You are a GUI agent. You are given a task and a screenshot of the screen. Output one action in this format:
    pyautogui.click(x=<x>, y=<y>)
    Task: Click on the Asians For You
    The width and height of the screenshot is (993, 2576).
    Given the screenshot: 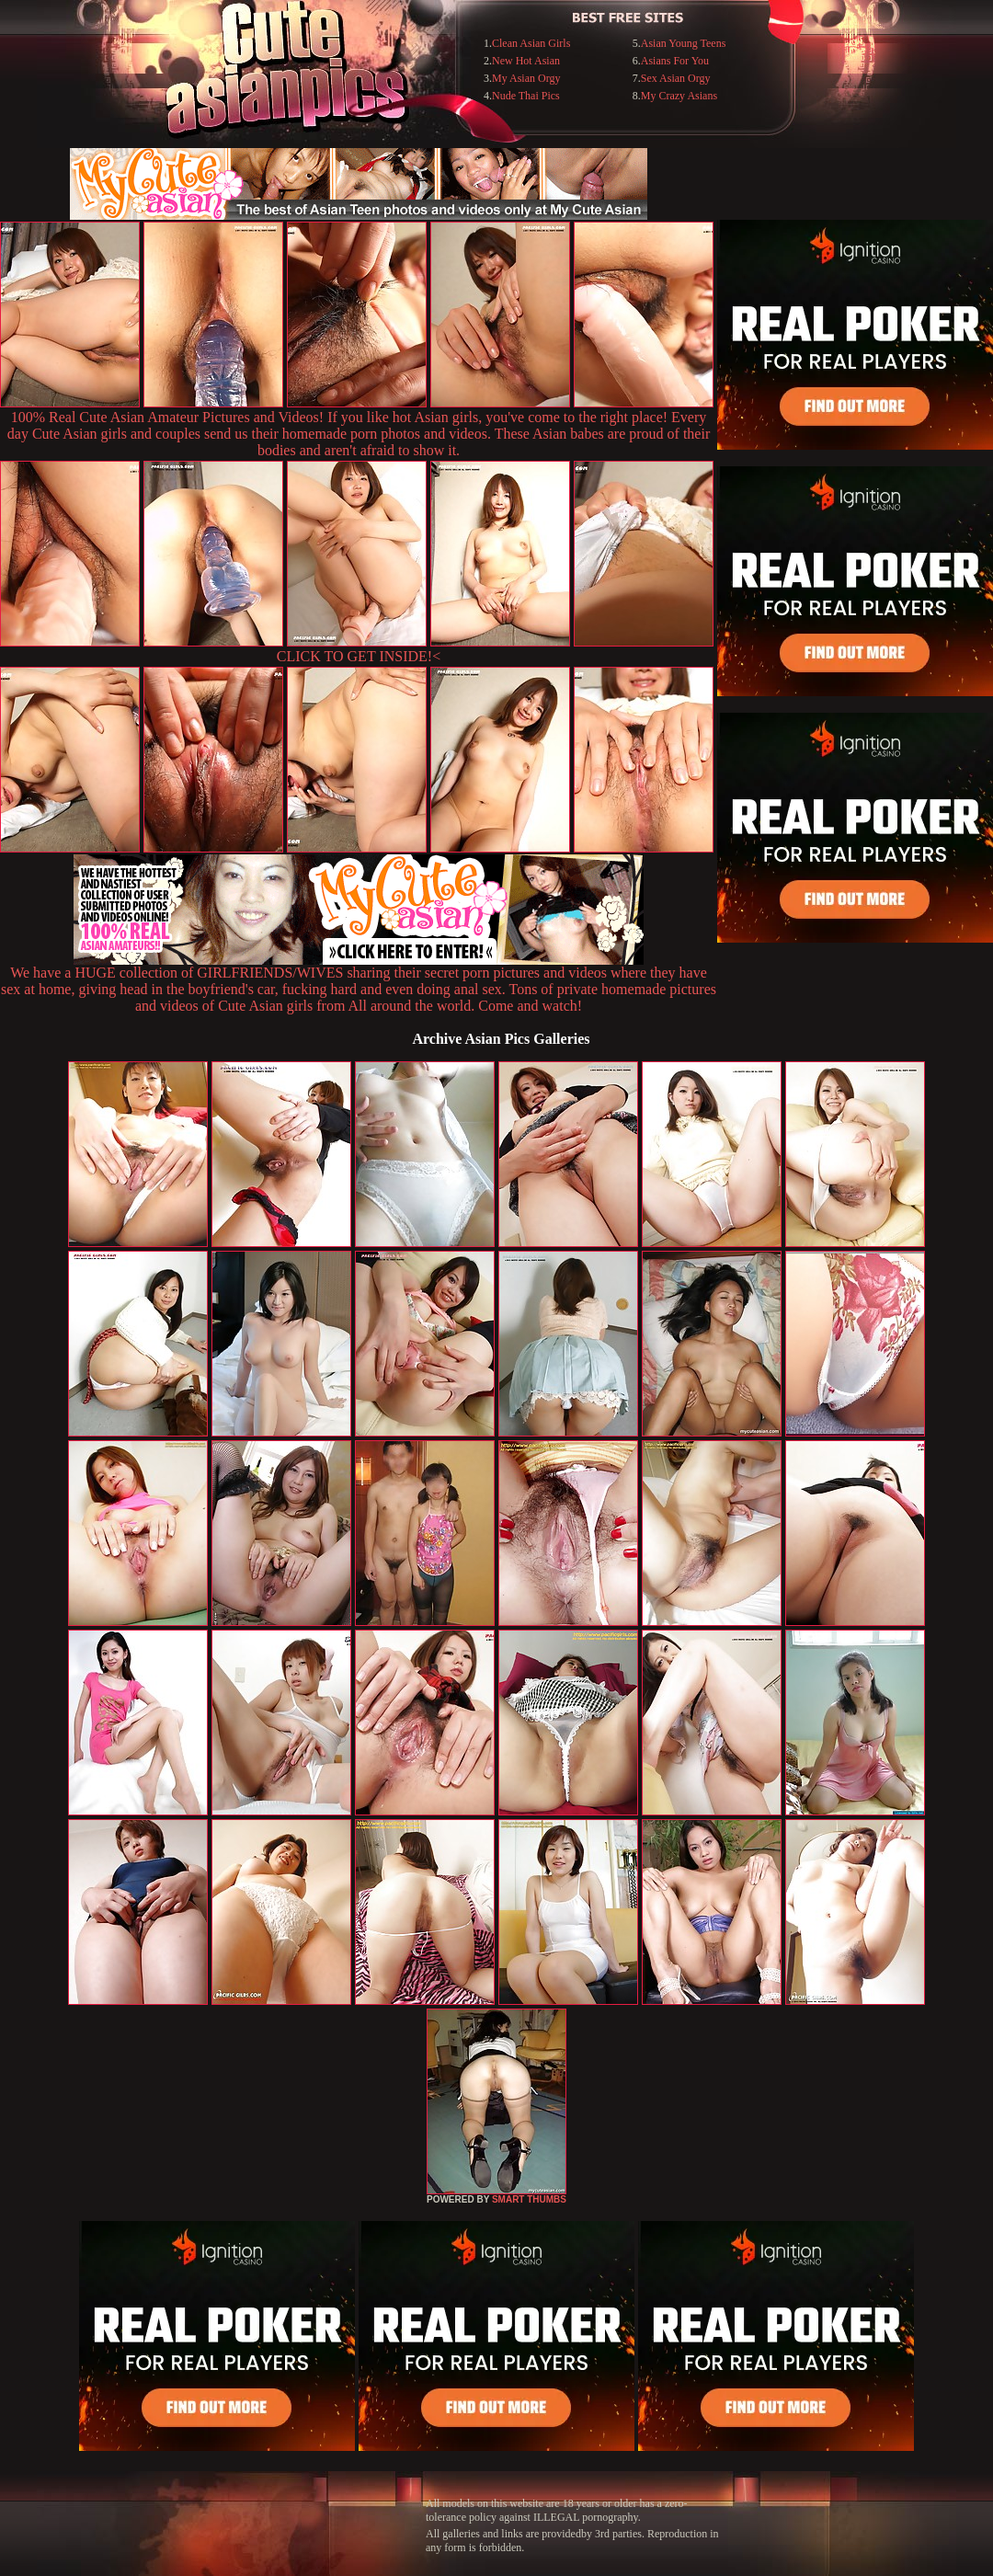 What is the action you would take?
    pyautogui.click(x=675, y=60)
    